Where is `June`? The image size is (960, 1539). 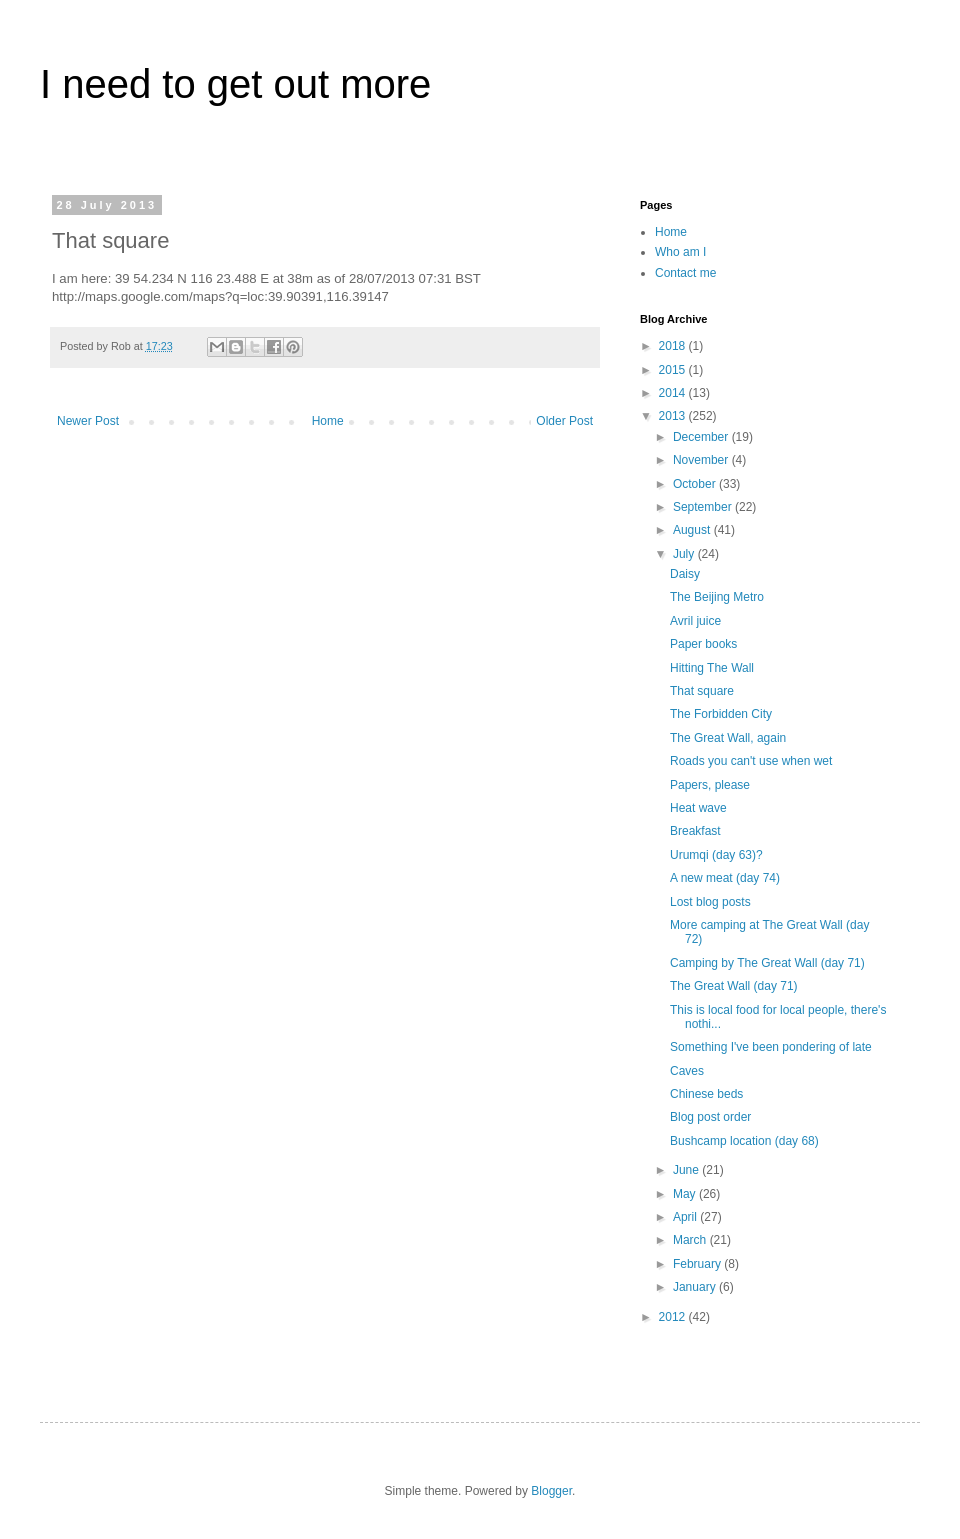
June is located at coordinates (687, 1170).